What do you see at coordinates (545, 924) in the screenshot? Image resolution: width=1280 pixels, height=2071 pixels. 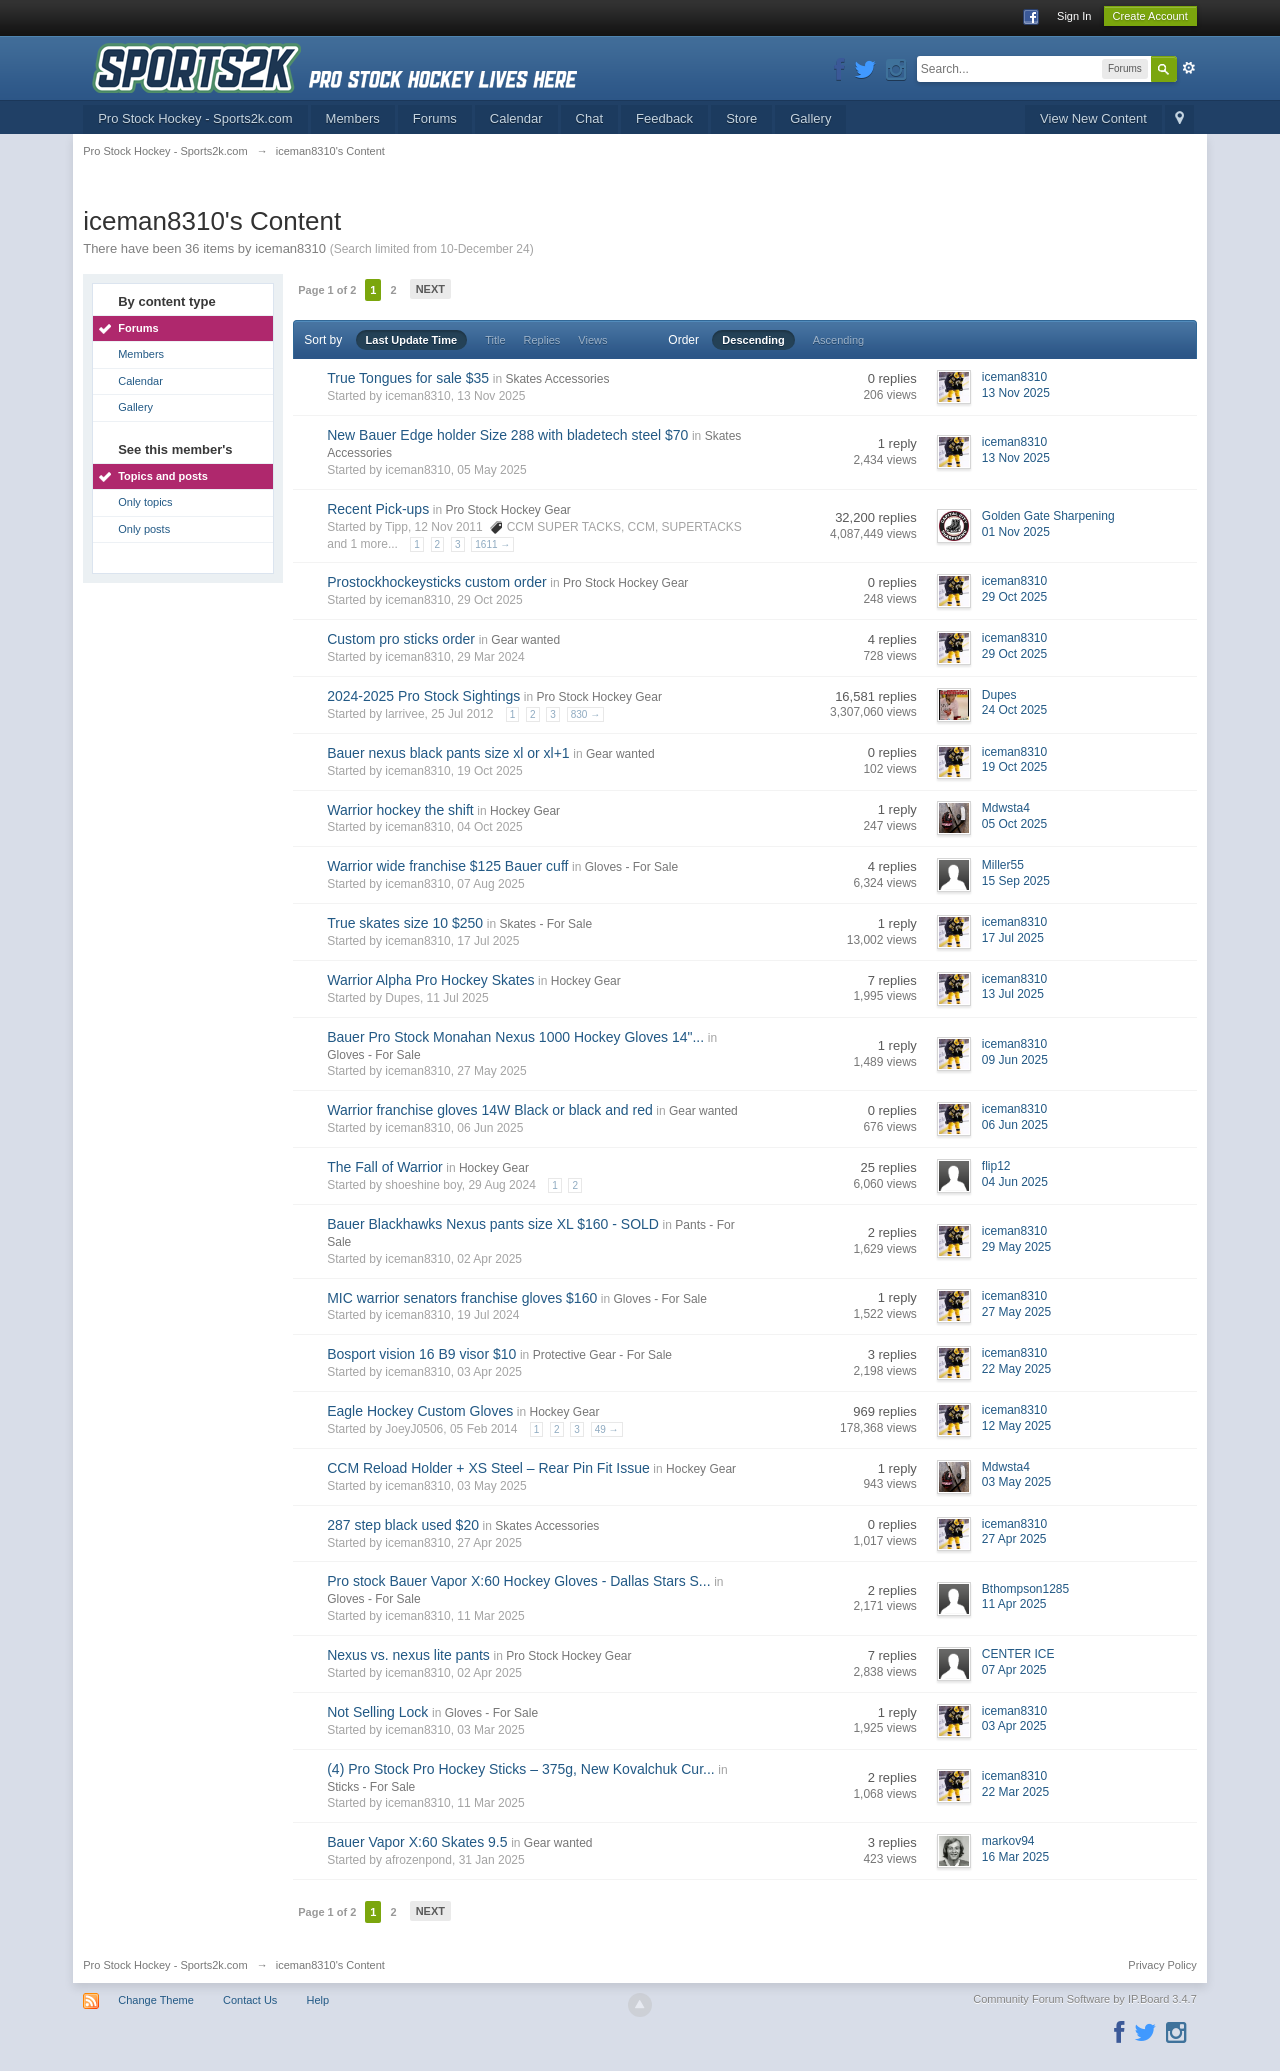 I see `Skates - For Sale` at bounding box center [545, 924].